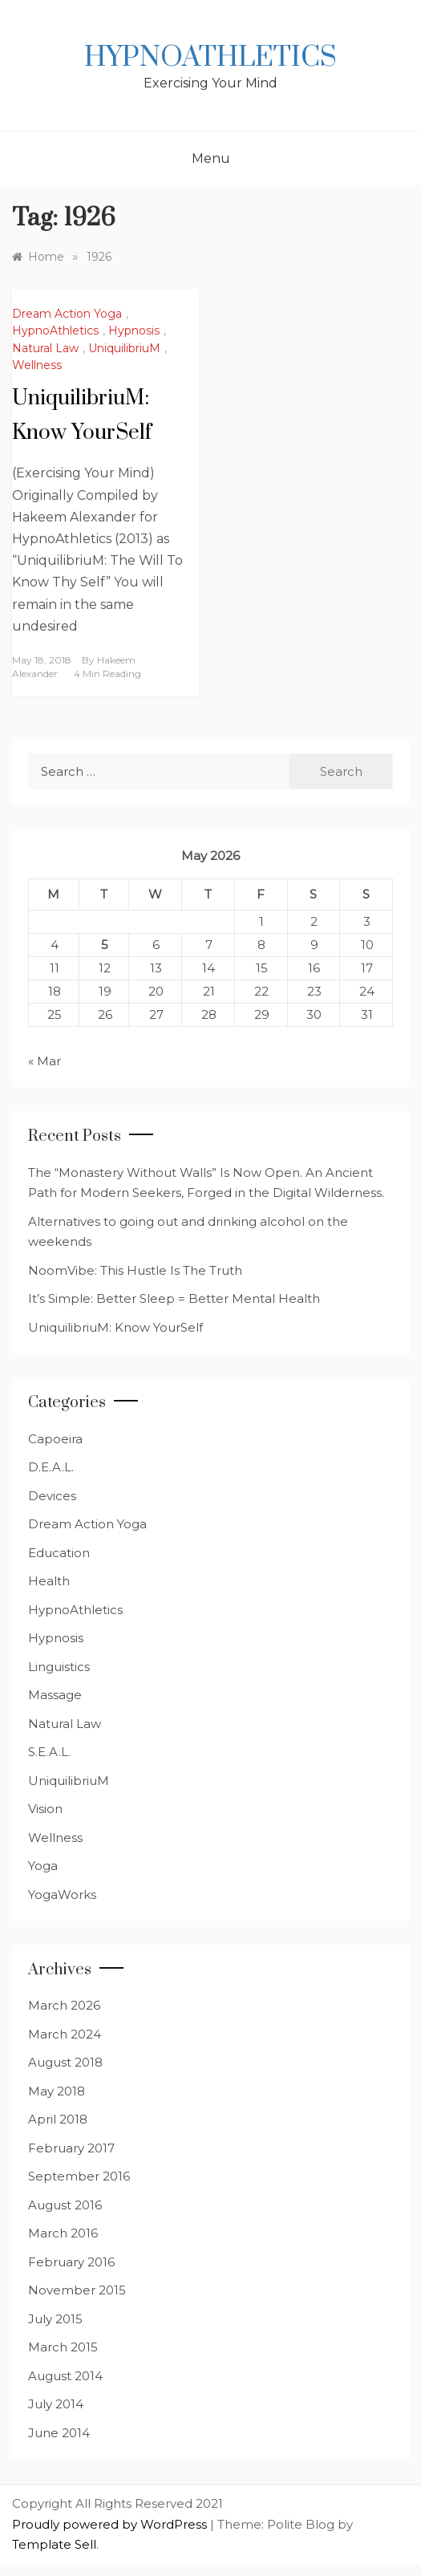 The height and width of the screenshot is (2576, 421). I want to click on June 2014, so click(59, 2432).